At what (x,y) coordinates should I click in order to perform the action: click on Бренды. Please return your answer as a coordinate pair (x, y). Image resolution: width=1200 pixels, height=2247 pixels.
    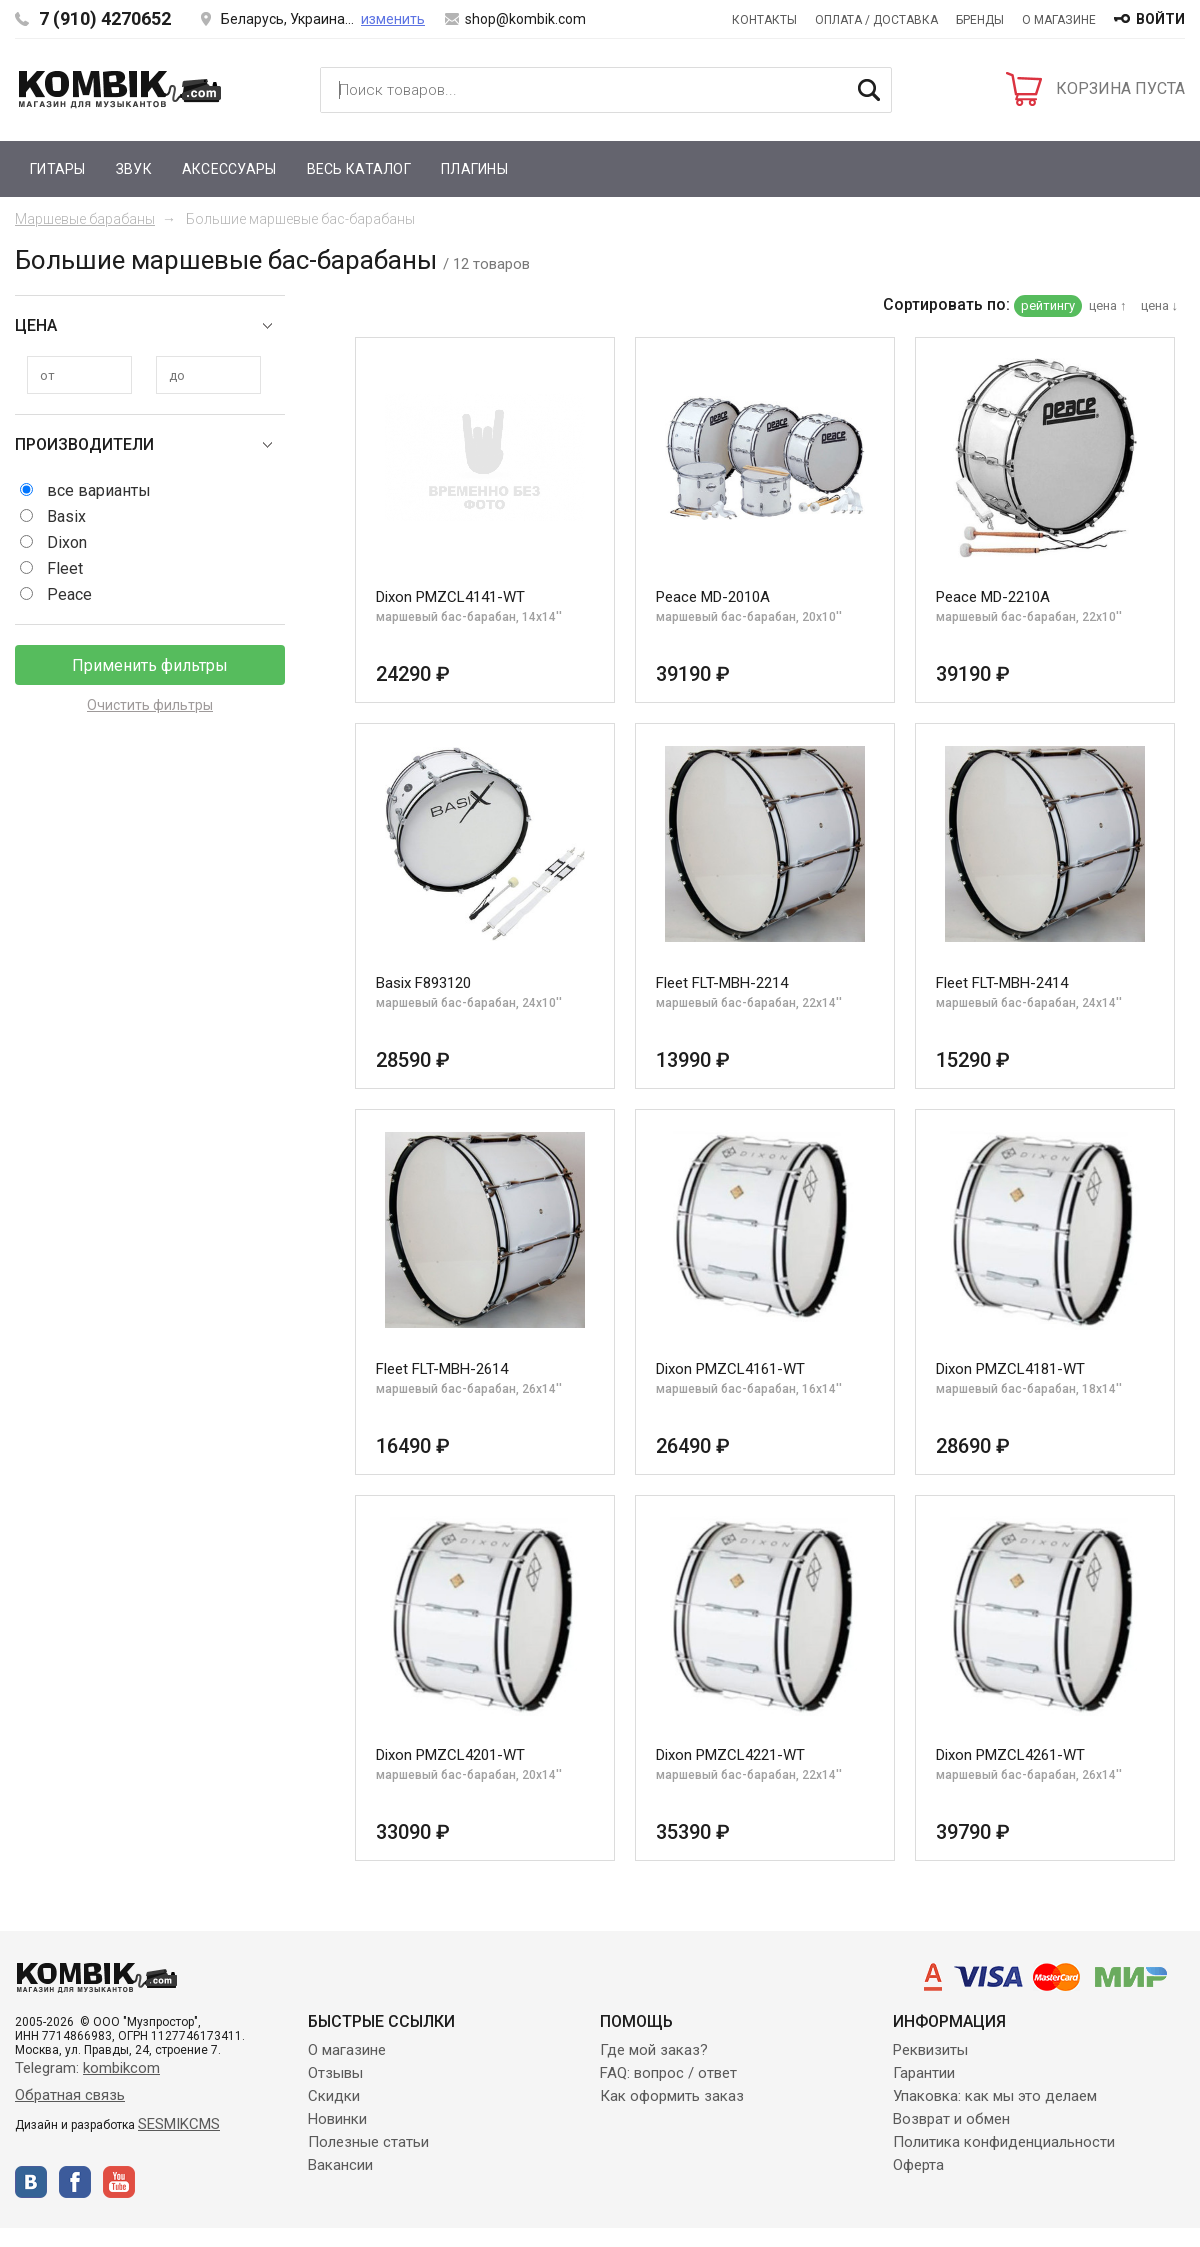
    Looking at the image, I should click on (980, 20).